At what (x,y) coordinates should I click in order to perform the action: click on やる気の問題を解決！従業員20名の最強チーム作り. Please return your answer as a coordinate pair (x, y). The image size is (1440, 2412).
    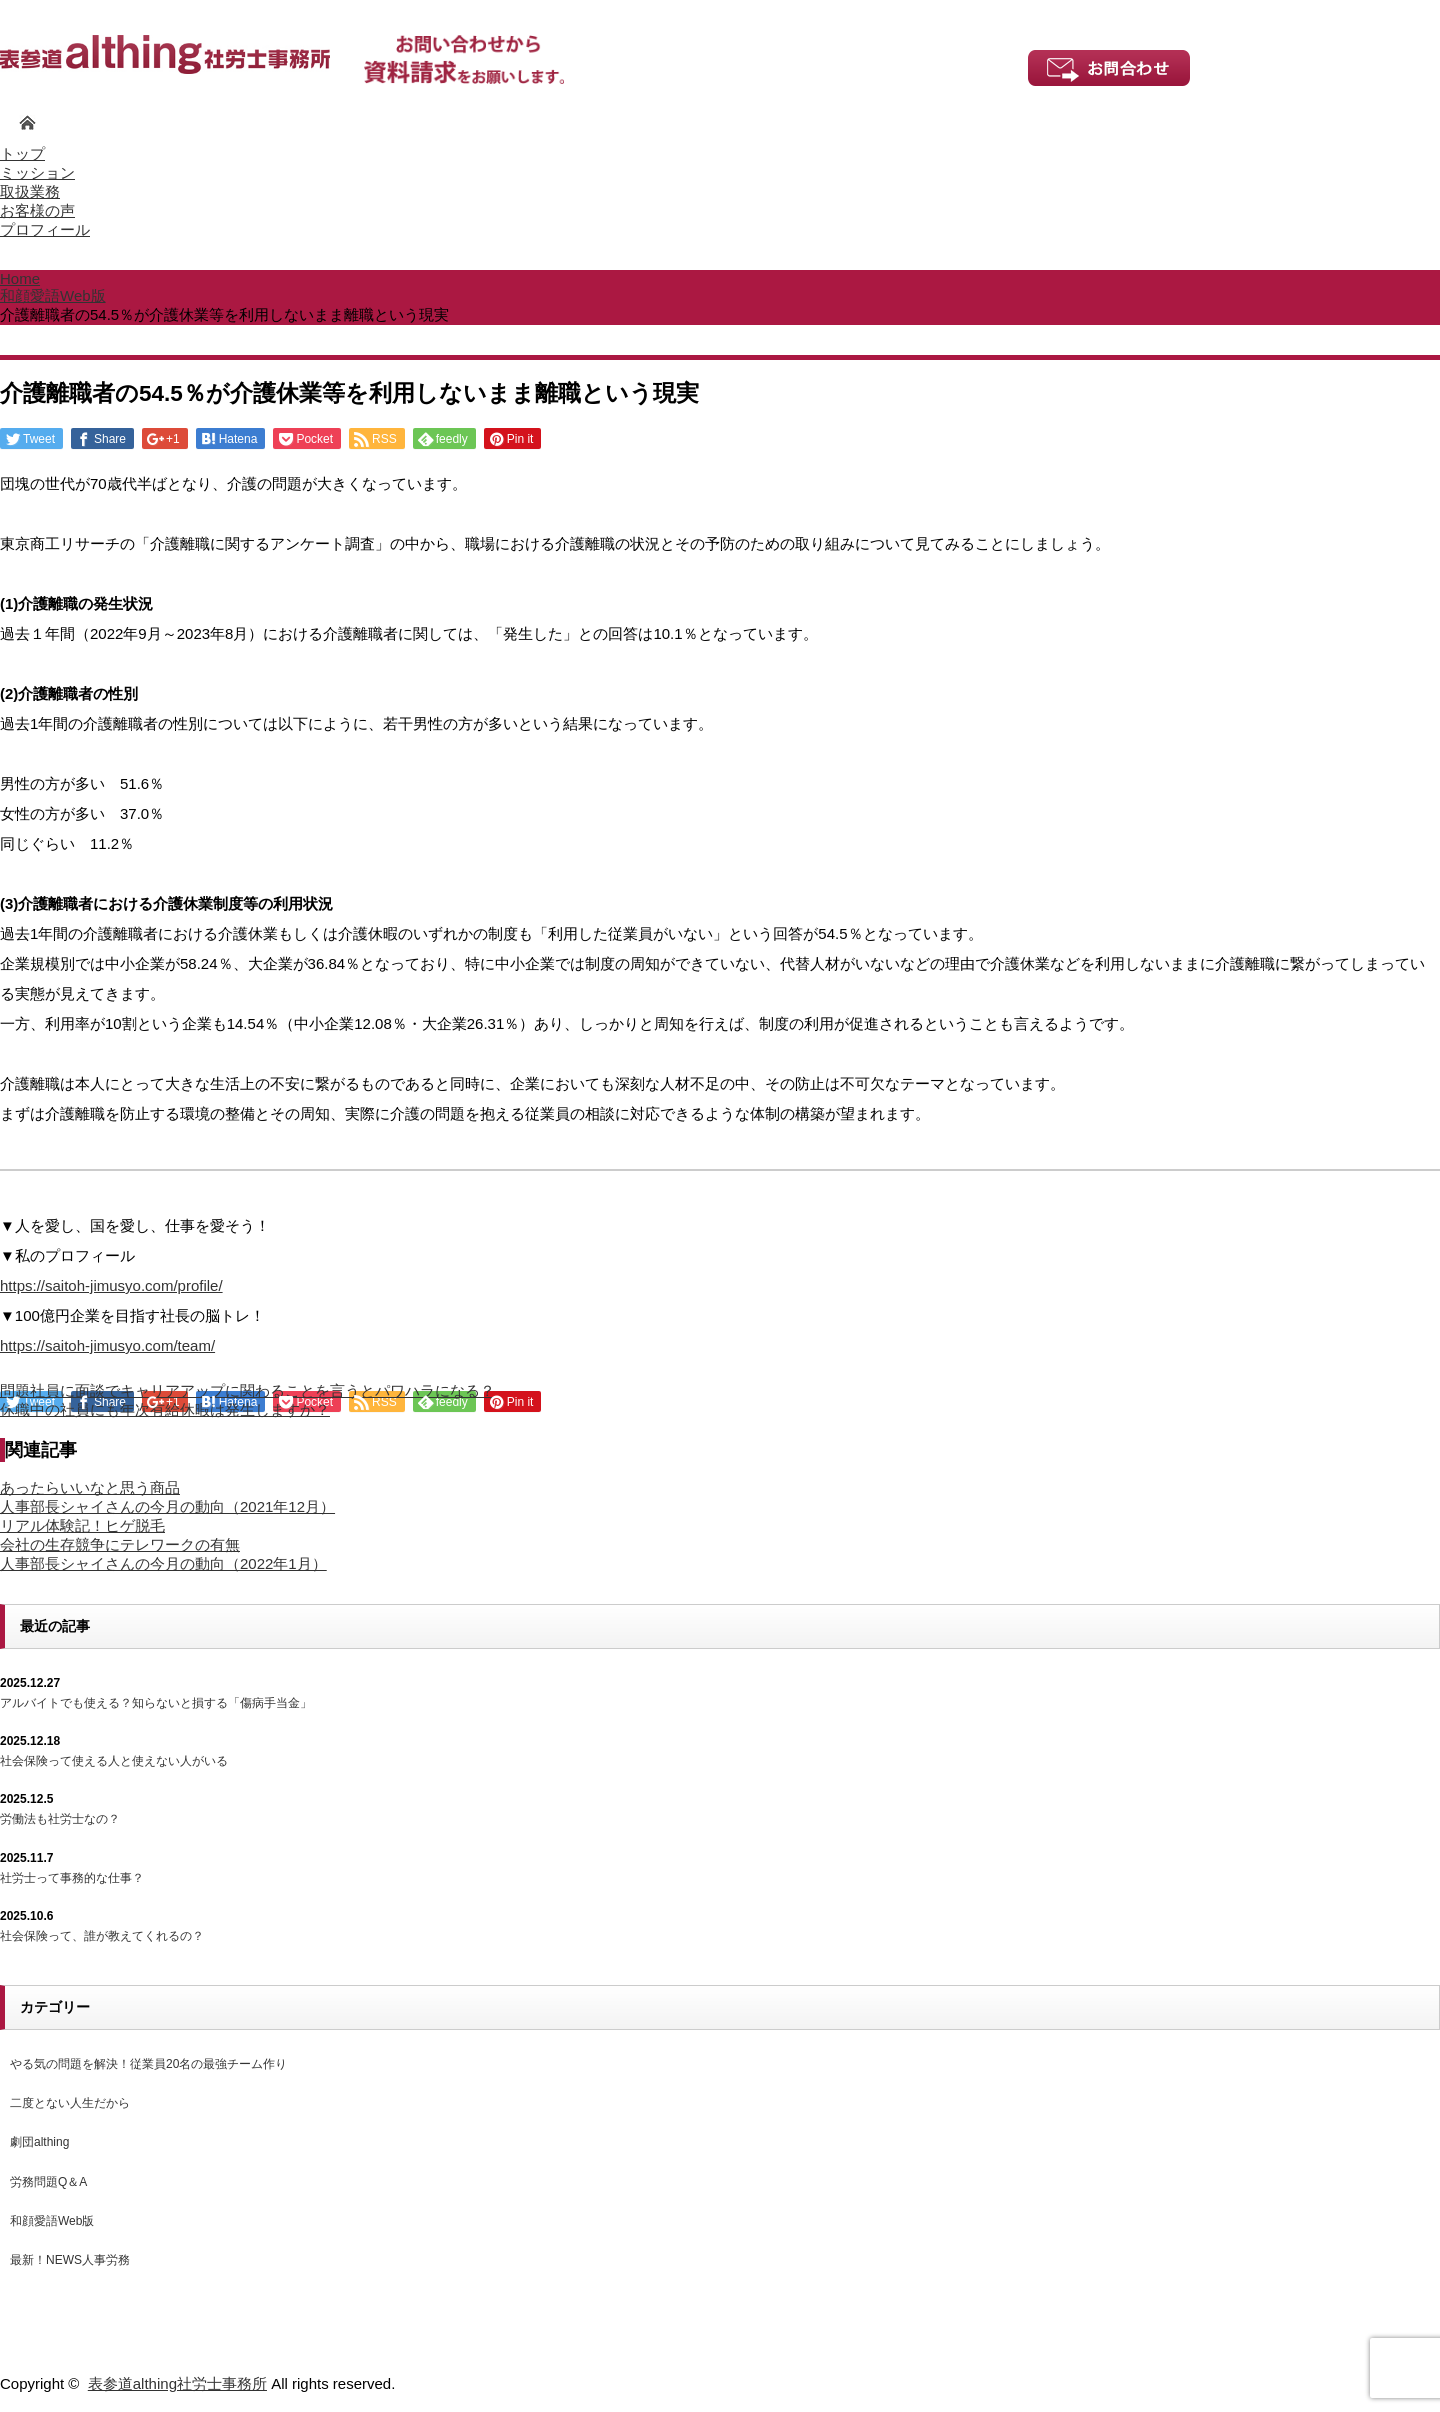
    Looking at the image, I should click on (148, 2064).